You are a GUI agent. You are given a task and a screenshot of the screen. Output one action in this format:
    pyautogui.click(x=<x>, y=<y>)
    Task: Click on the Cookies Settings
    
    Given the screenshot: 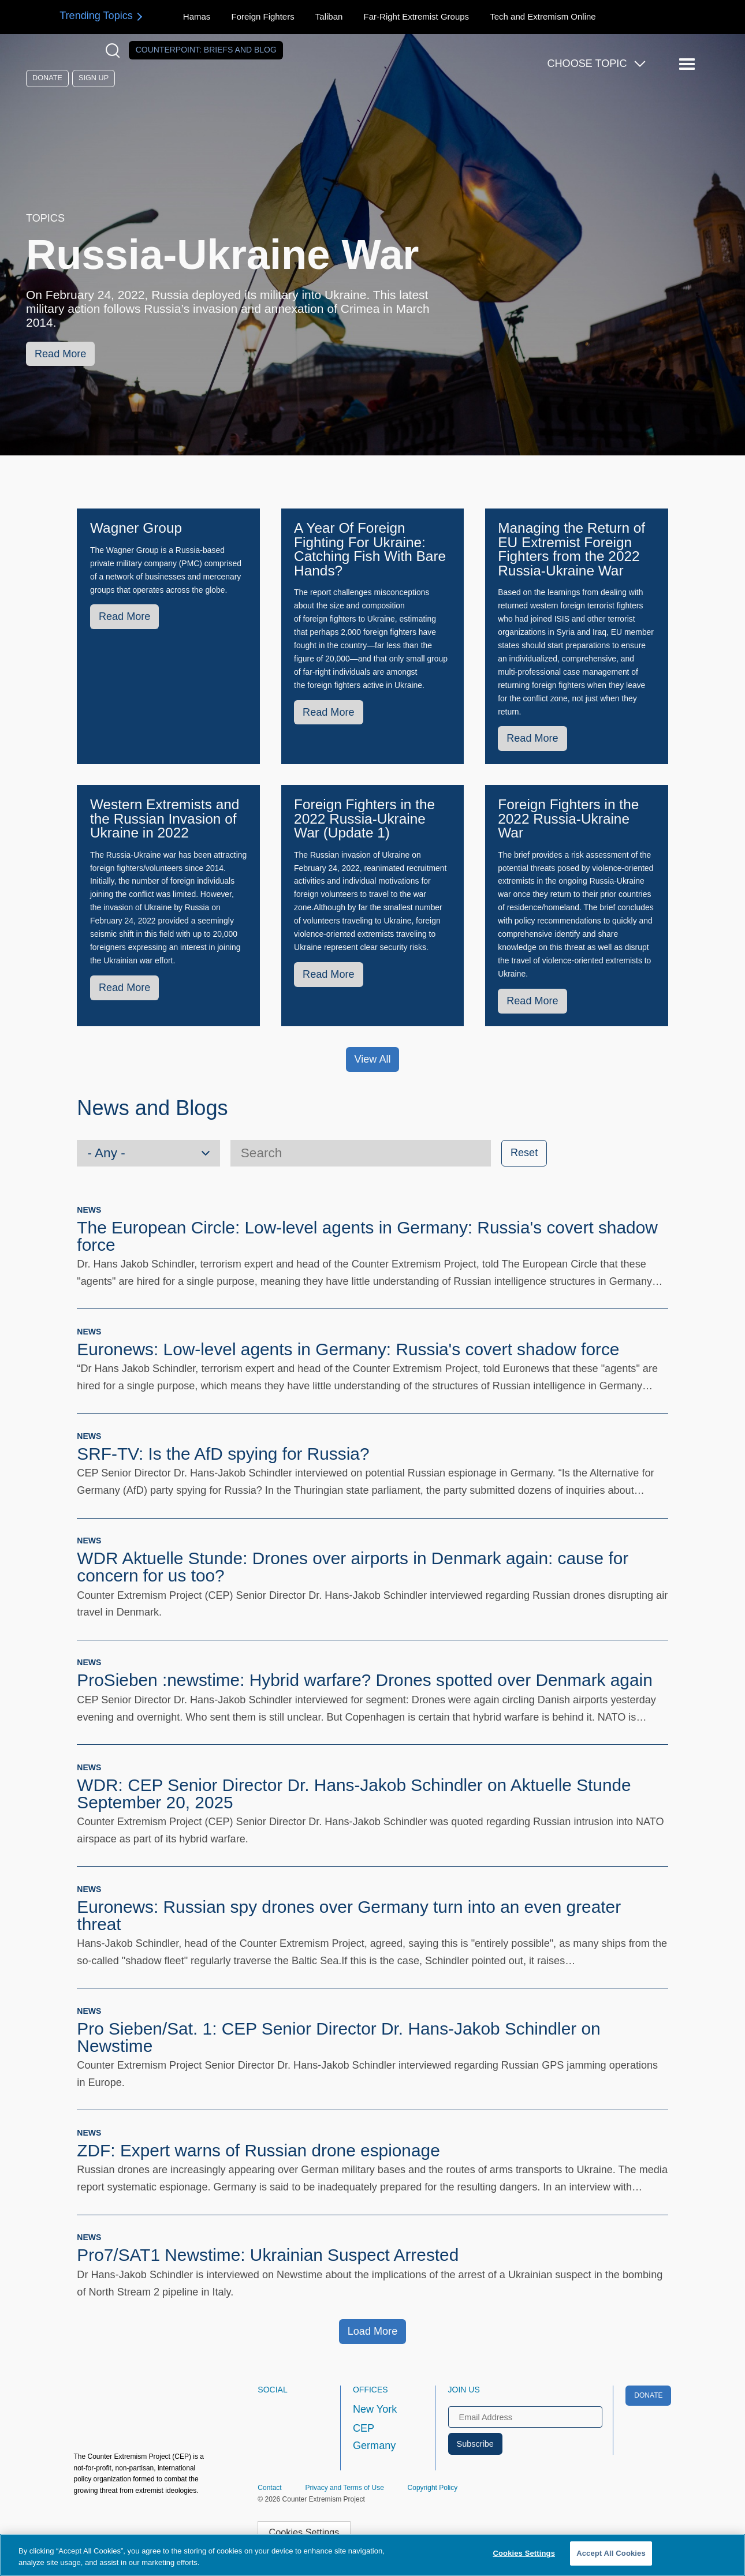 What is the action you would take?
    pyautogui.click(x=304, y=2532)
    